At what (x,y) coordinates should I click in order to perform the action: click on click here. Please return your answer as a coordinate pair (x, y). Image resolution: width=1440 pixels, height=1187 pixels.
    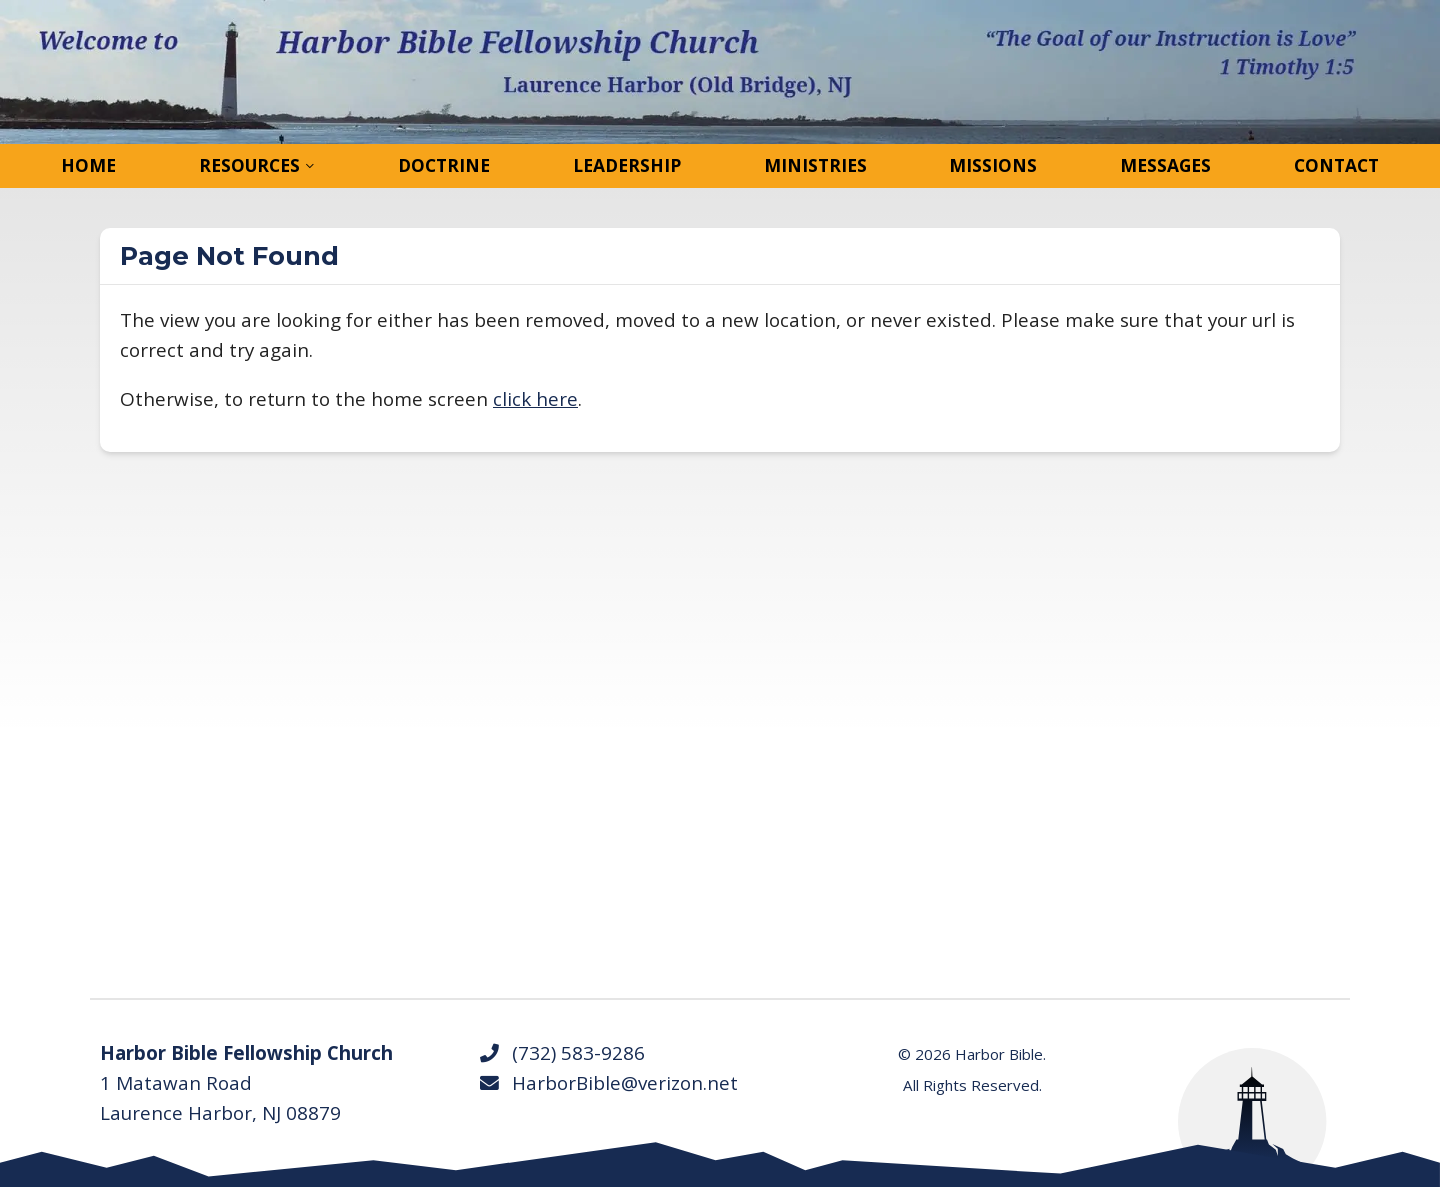
    Looking at the image, I should click on (535, 399).